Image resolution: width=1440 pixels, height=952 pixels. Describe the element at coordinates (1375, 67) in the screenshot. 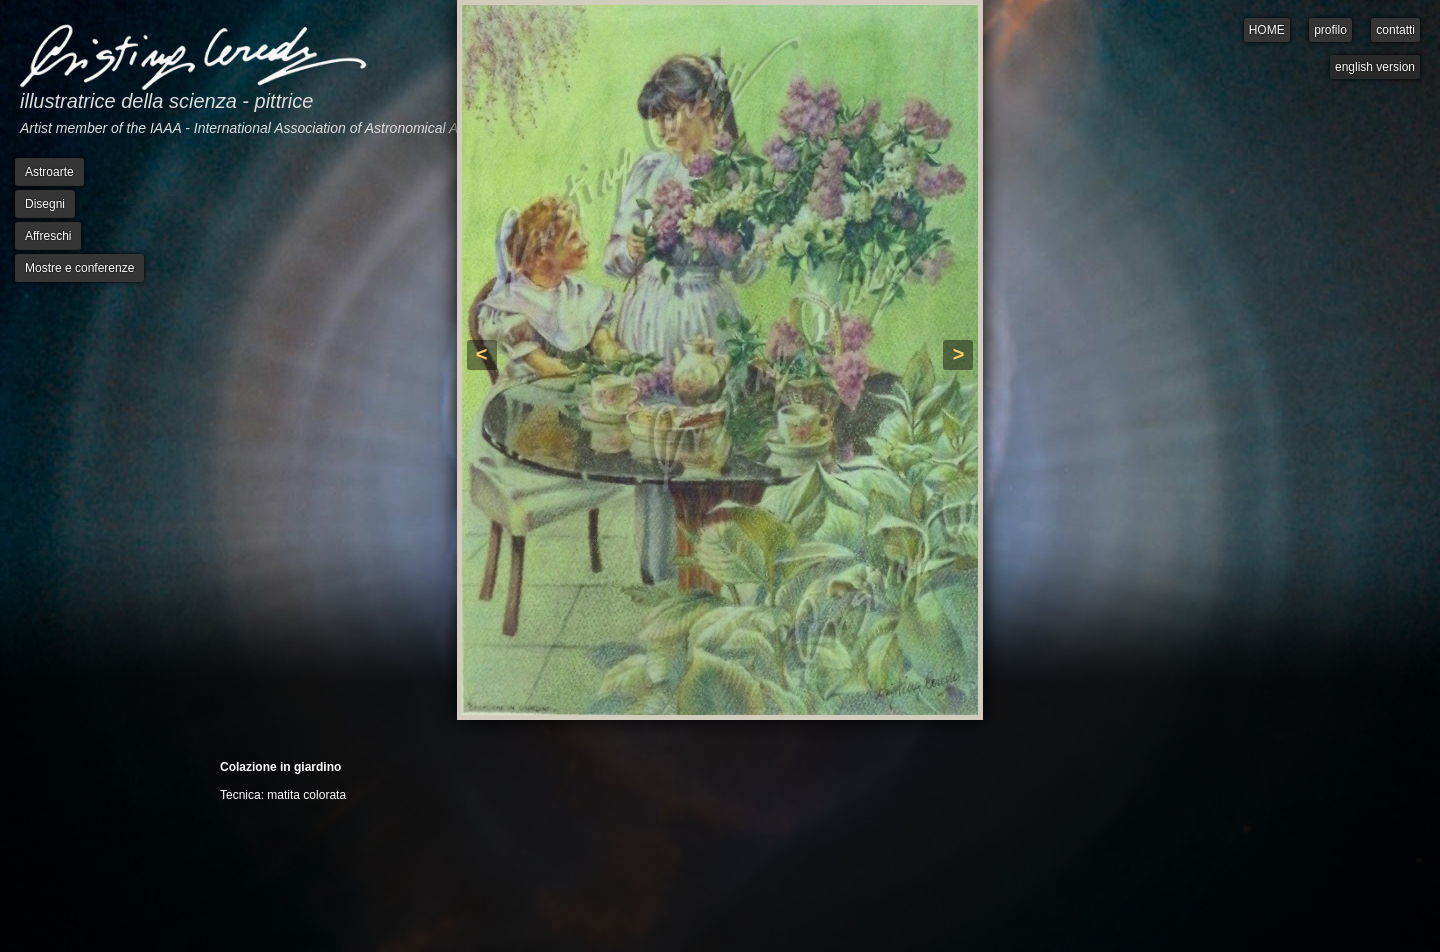

I see `english version` at that location.